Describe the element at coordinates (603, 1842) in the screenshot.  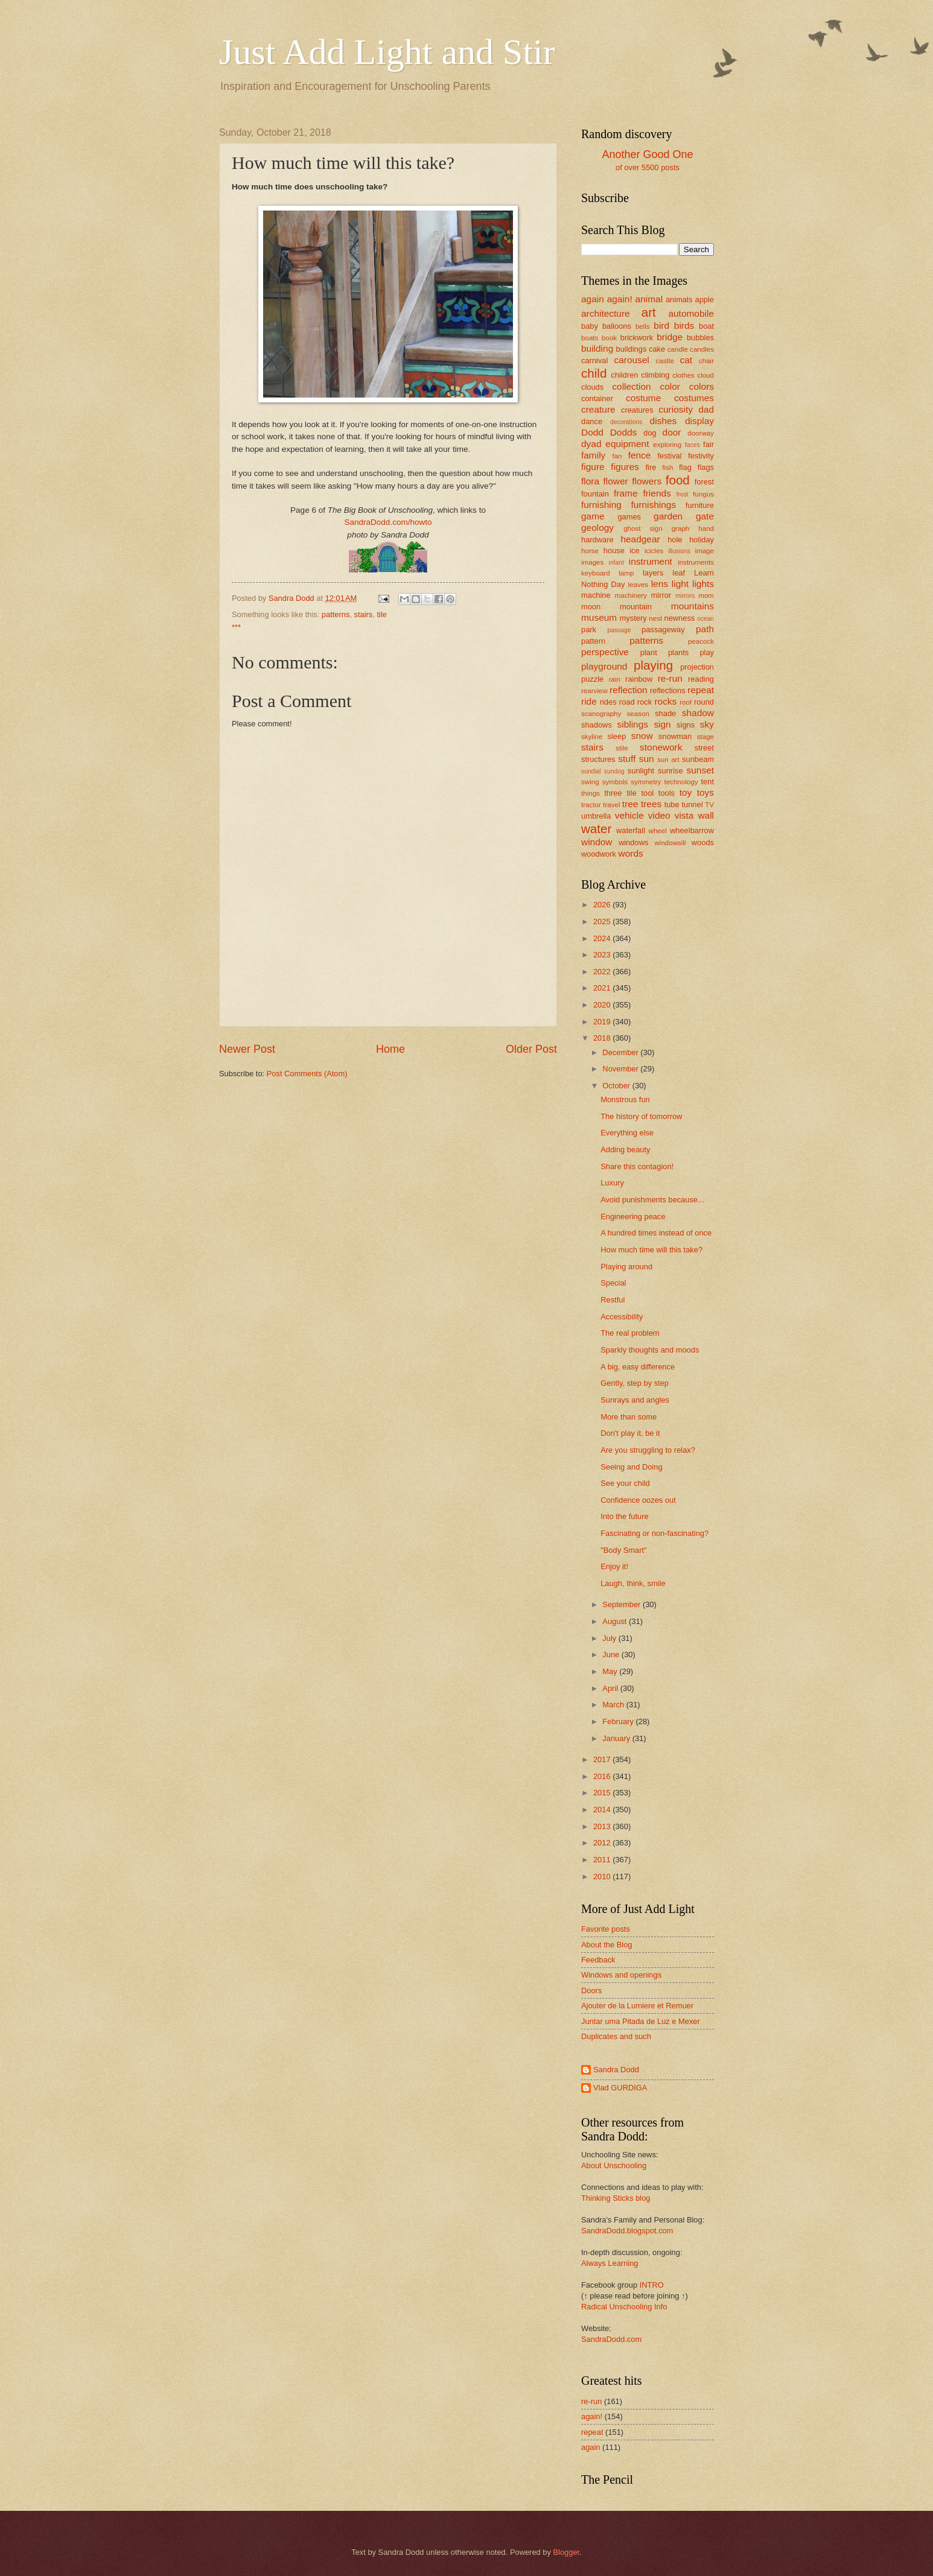
I see `2012` at that location.